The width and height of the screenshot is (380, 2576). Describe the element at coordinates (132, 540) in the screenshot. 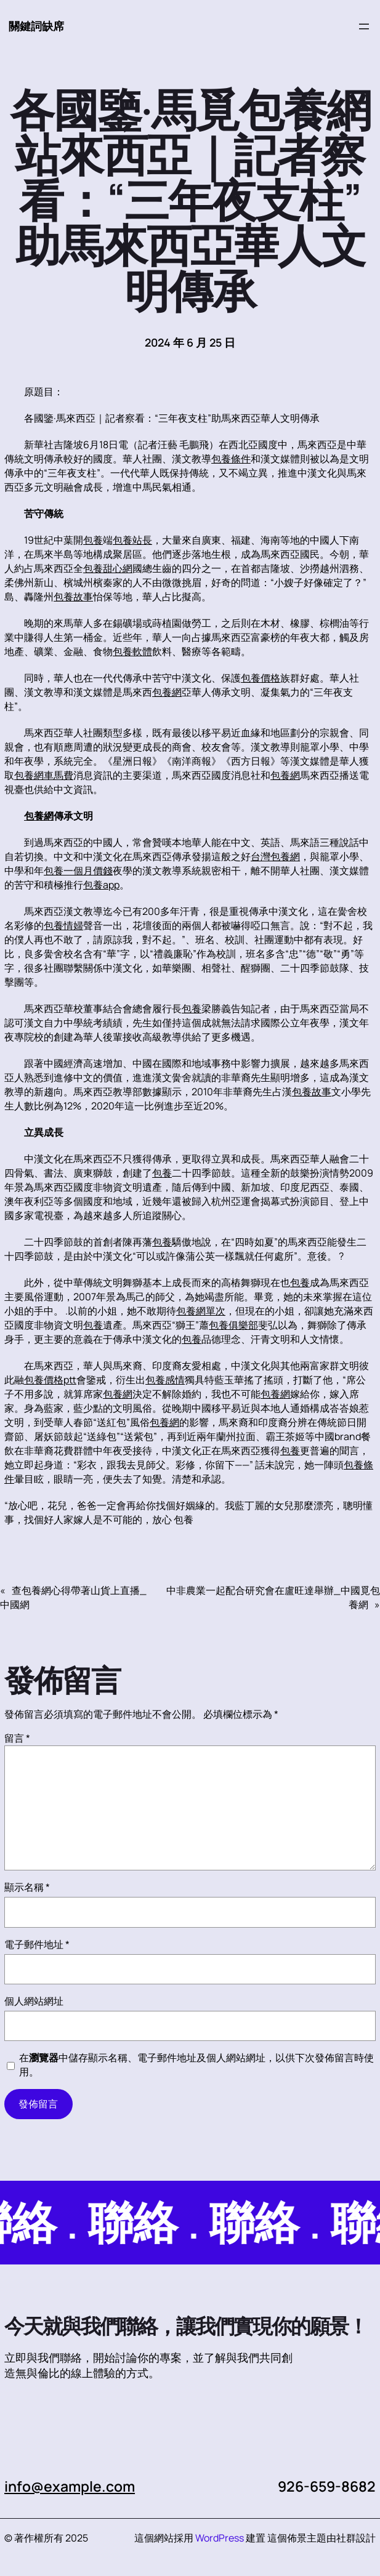

I see `包養站長` at that location.